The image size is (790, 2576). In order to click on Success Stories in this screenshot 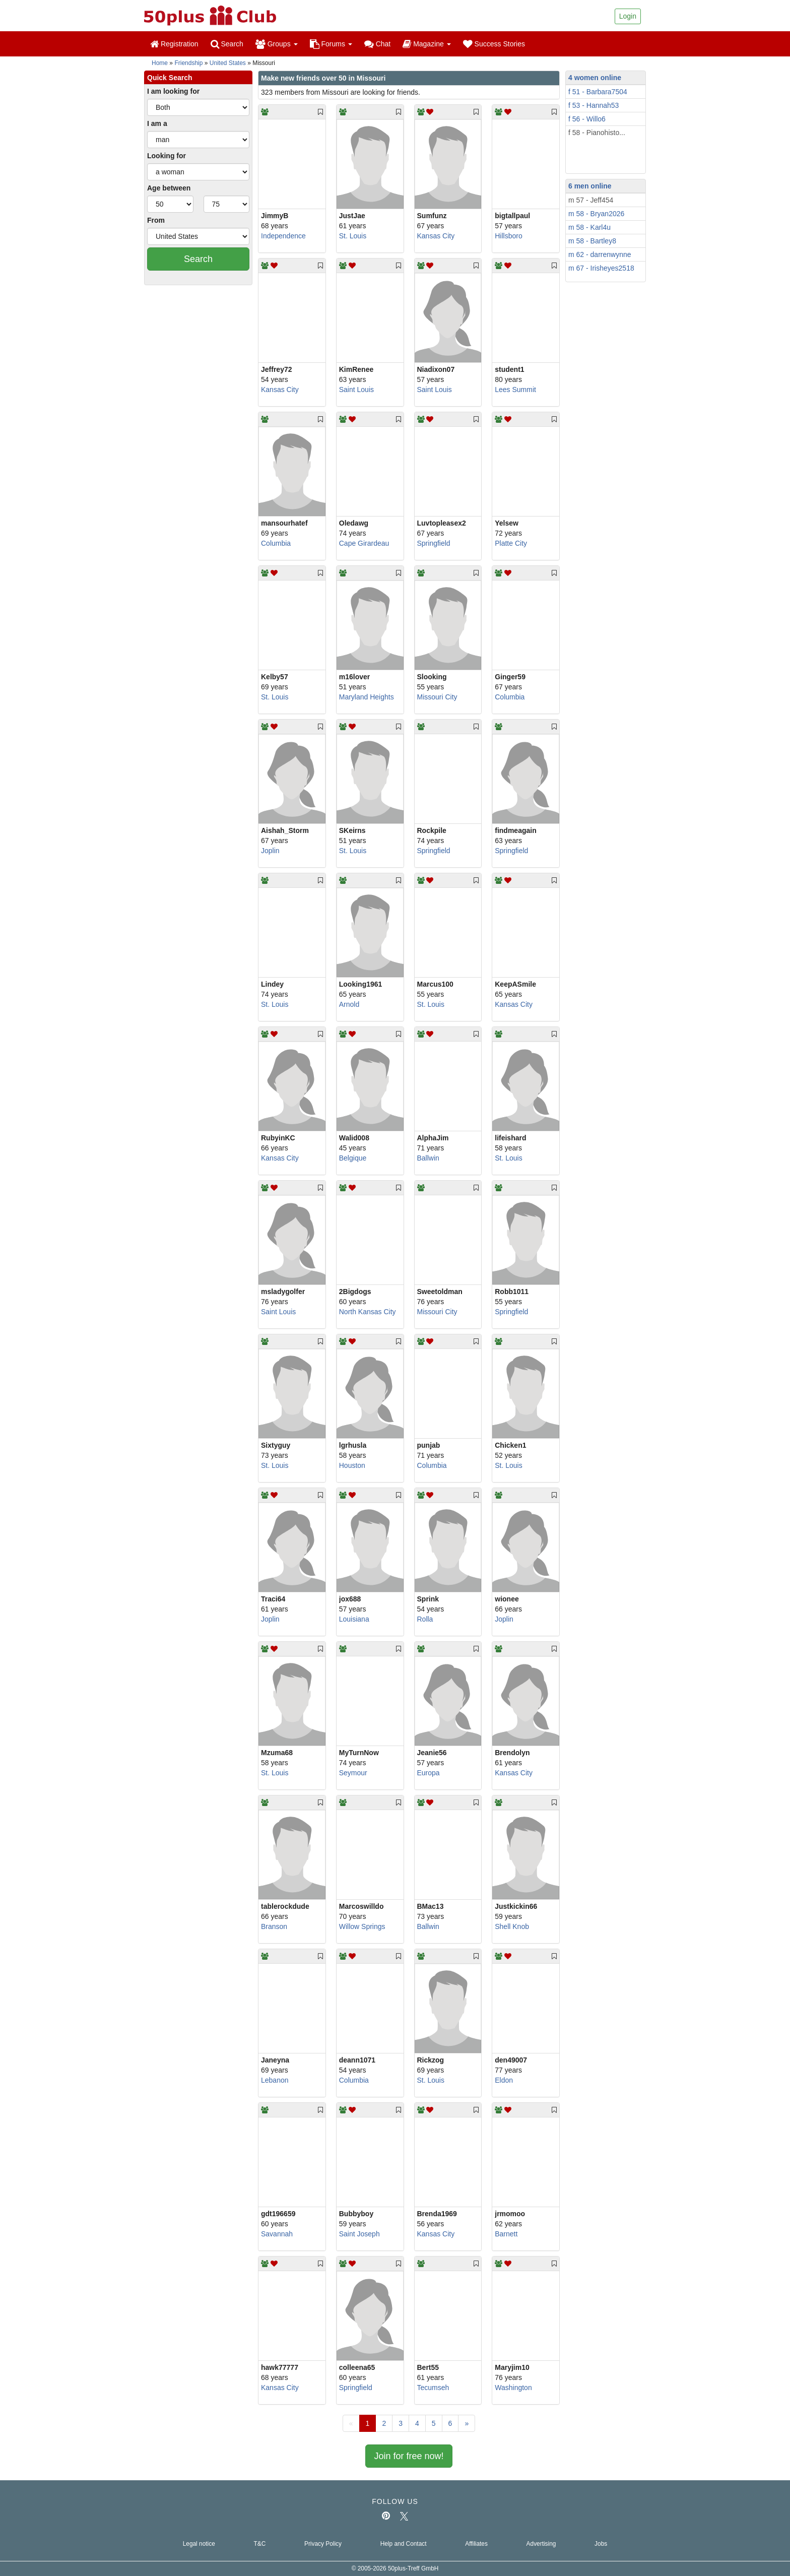, I will do `click(494, 44)`.